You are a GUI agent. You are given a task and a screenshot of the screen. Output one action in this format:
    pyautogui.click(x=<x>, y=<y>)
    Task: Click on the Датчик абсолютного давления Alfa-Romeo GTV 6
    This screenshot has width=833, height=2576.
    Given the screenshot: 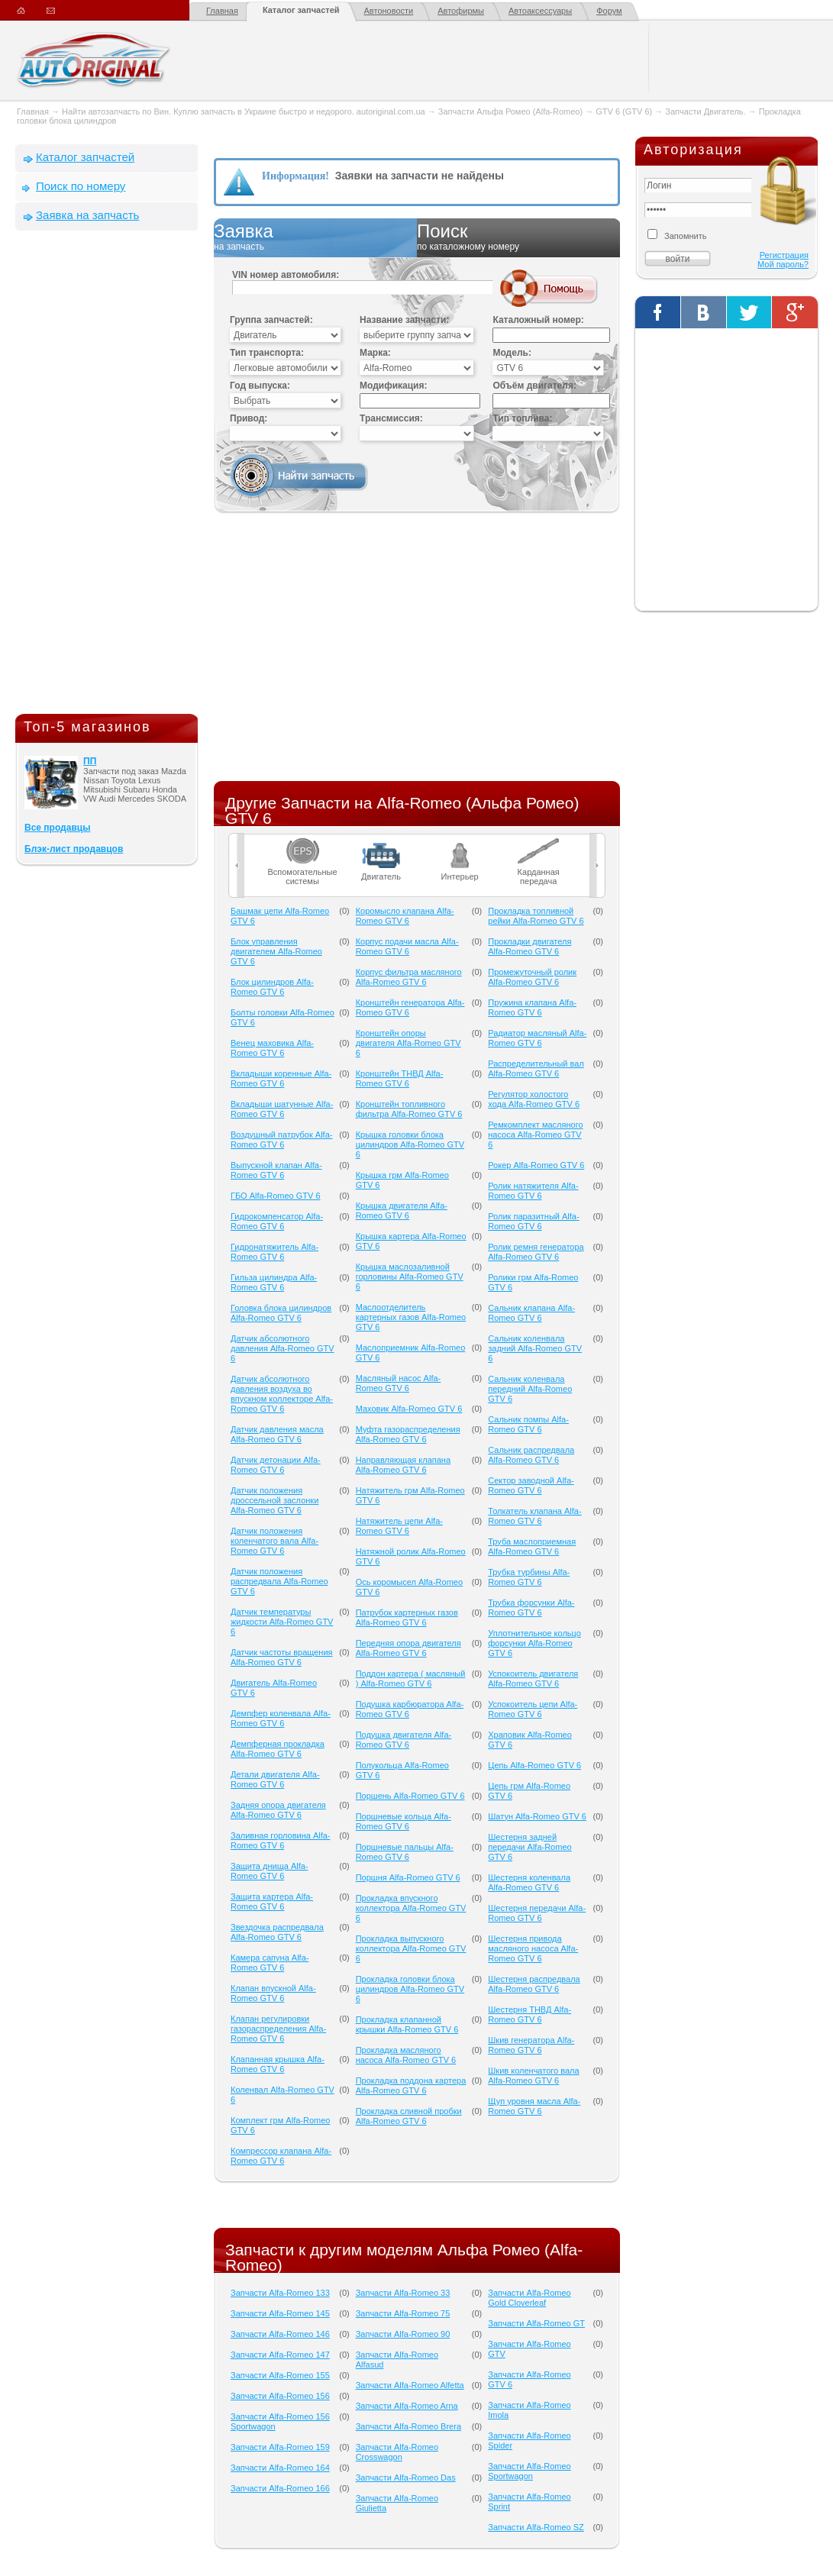 What is the action you would take?
    pyautogui.click(x=282, y=1348)
    